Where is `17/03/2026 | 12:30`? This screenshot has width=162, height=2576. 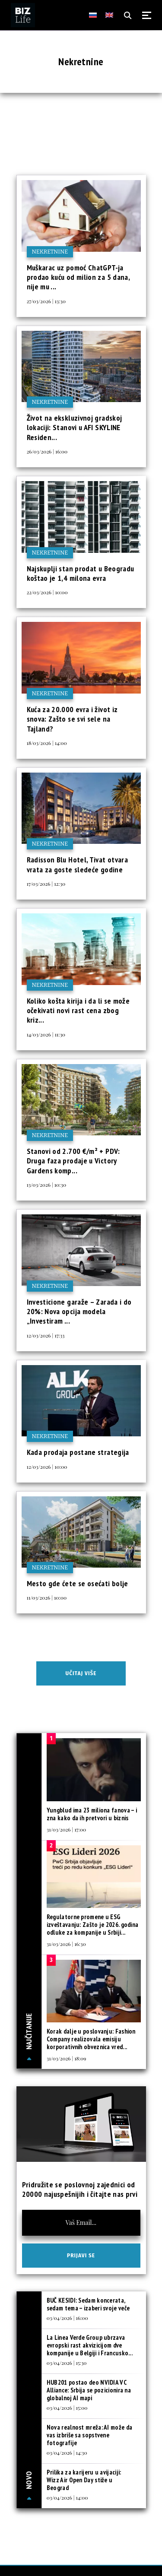 17/03/2026 | 12:30 is located at coordinates (46, 883).